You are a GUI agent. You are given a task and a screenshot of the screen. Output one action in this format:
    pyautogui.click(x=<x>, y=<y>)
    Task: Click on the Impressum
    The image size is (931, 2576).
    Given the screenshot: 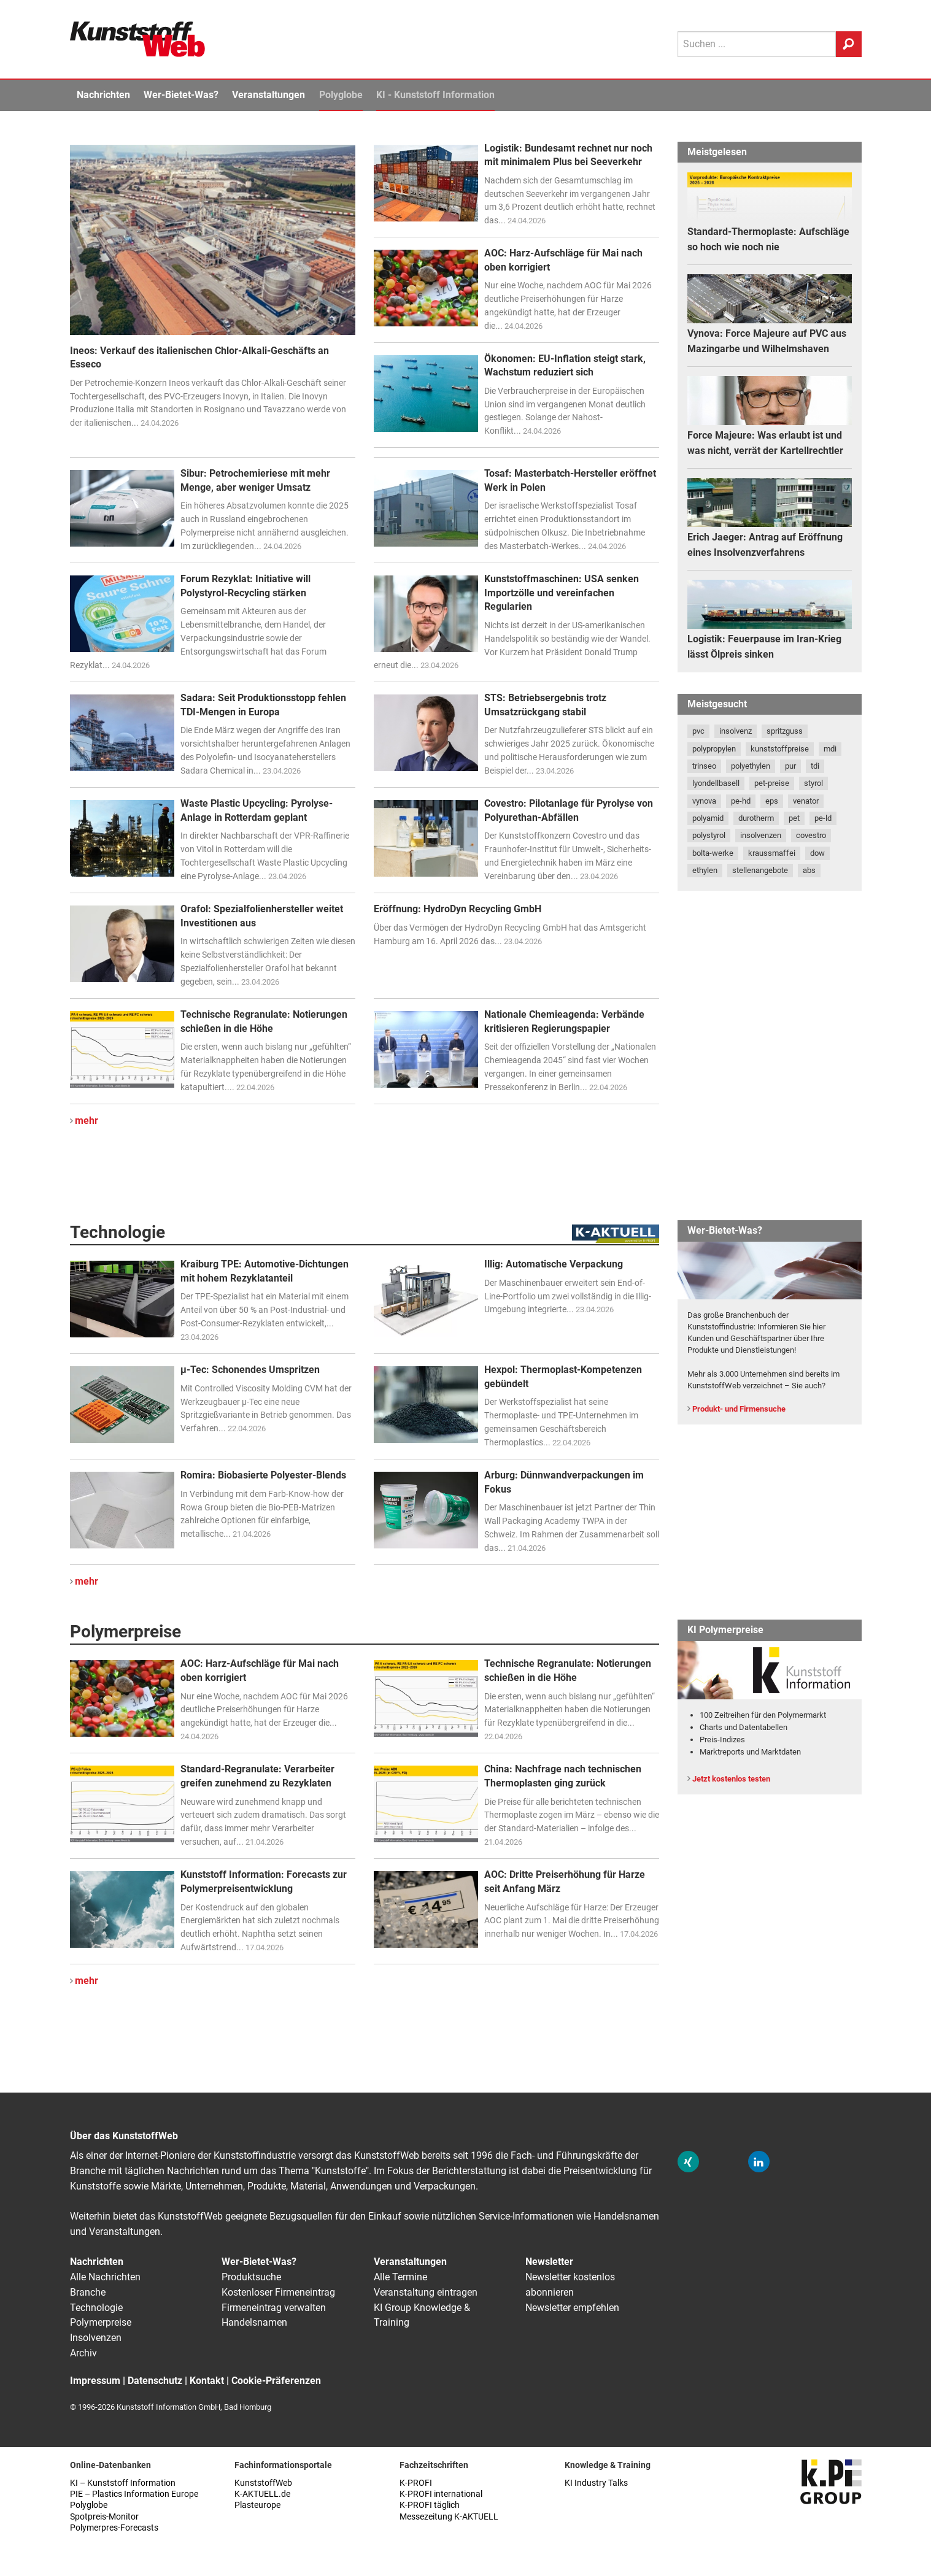 What is the action you would take?
    pyautogui.click(x=95, y=2380)
    